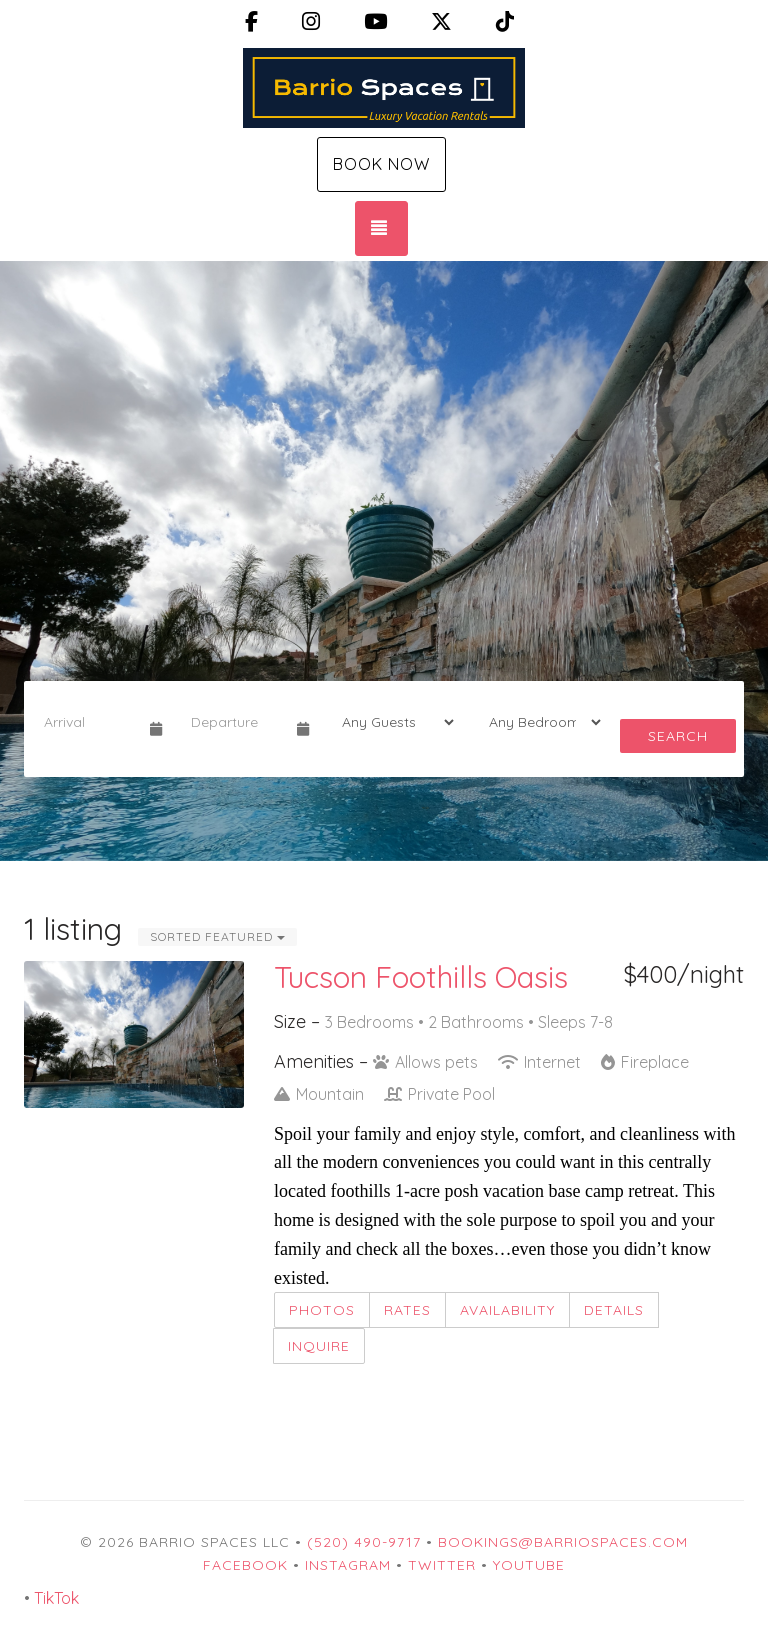 The width and height of the screenshot is (768, 1638). Describe the element at coordinates (348, 1565) in the screenshot. I see `Instagram` at that location.